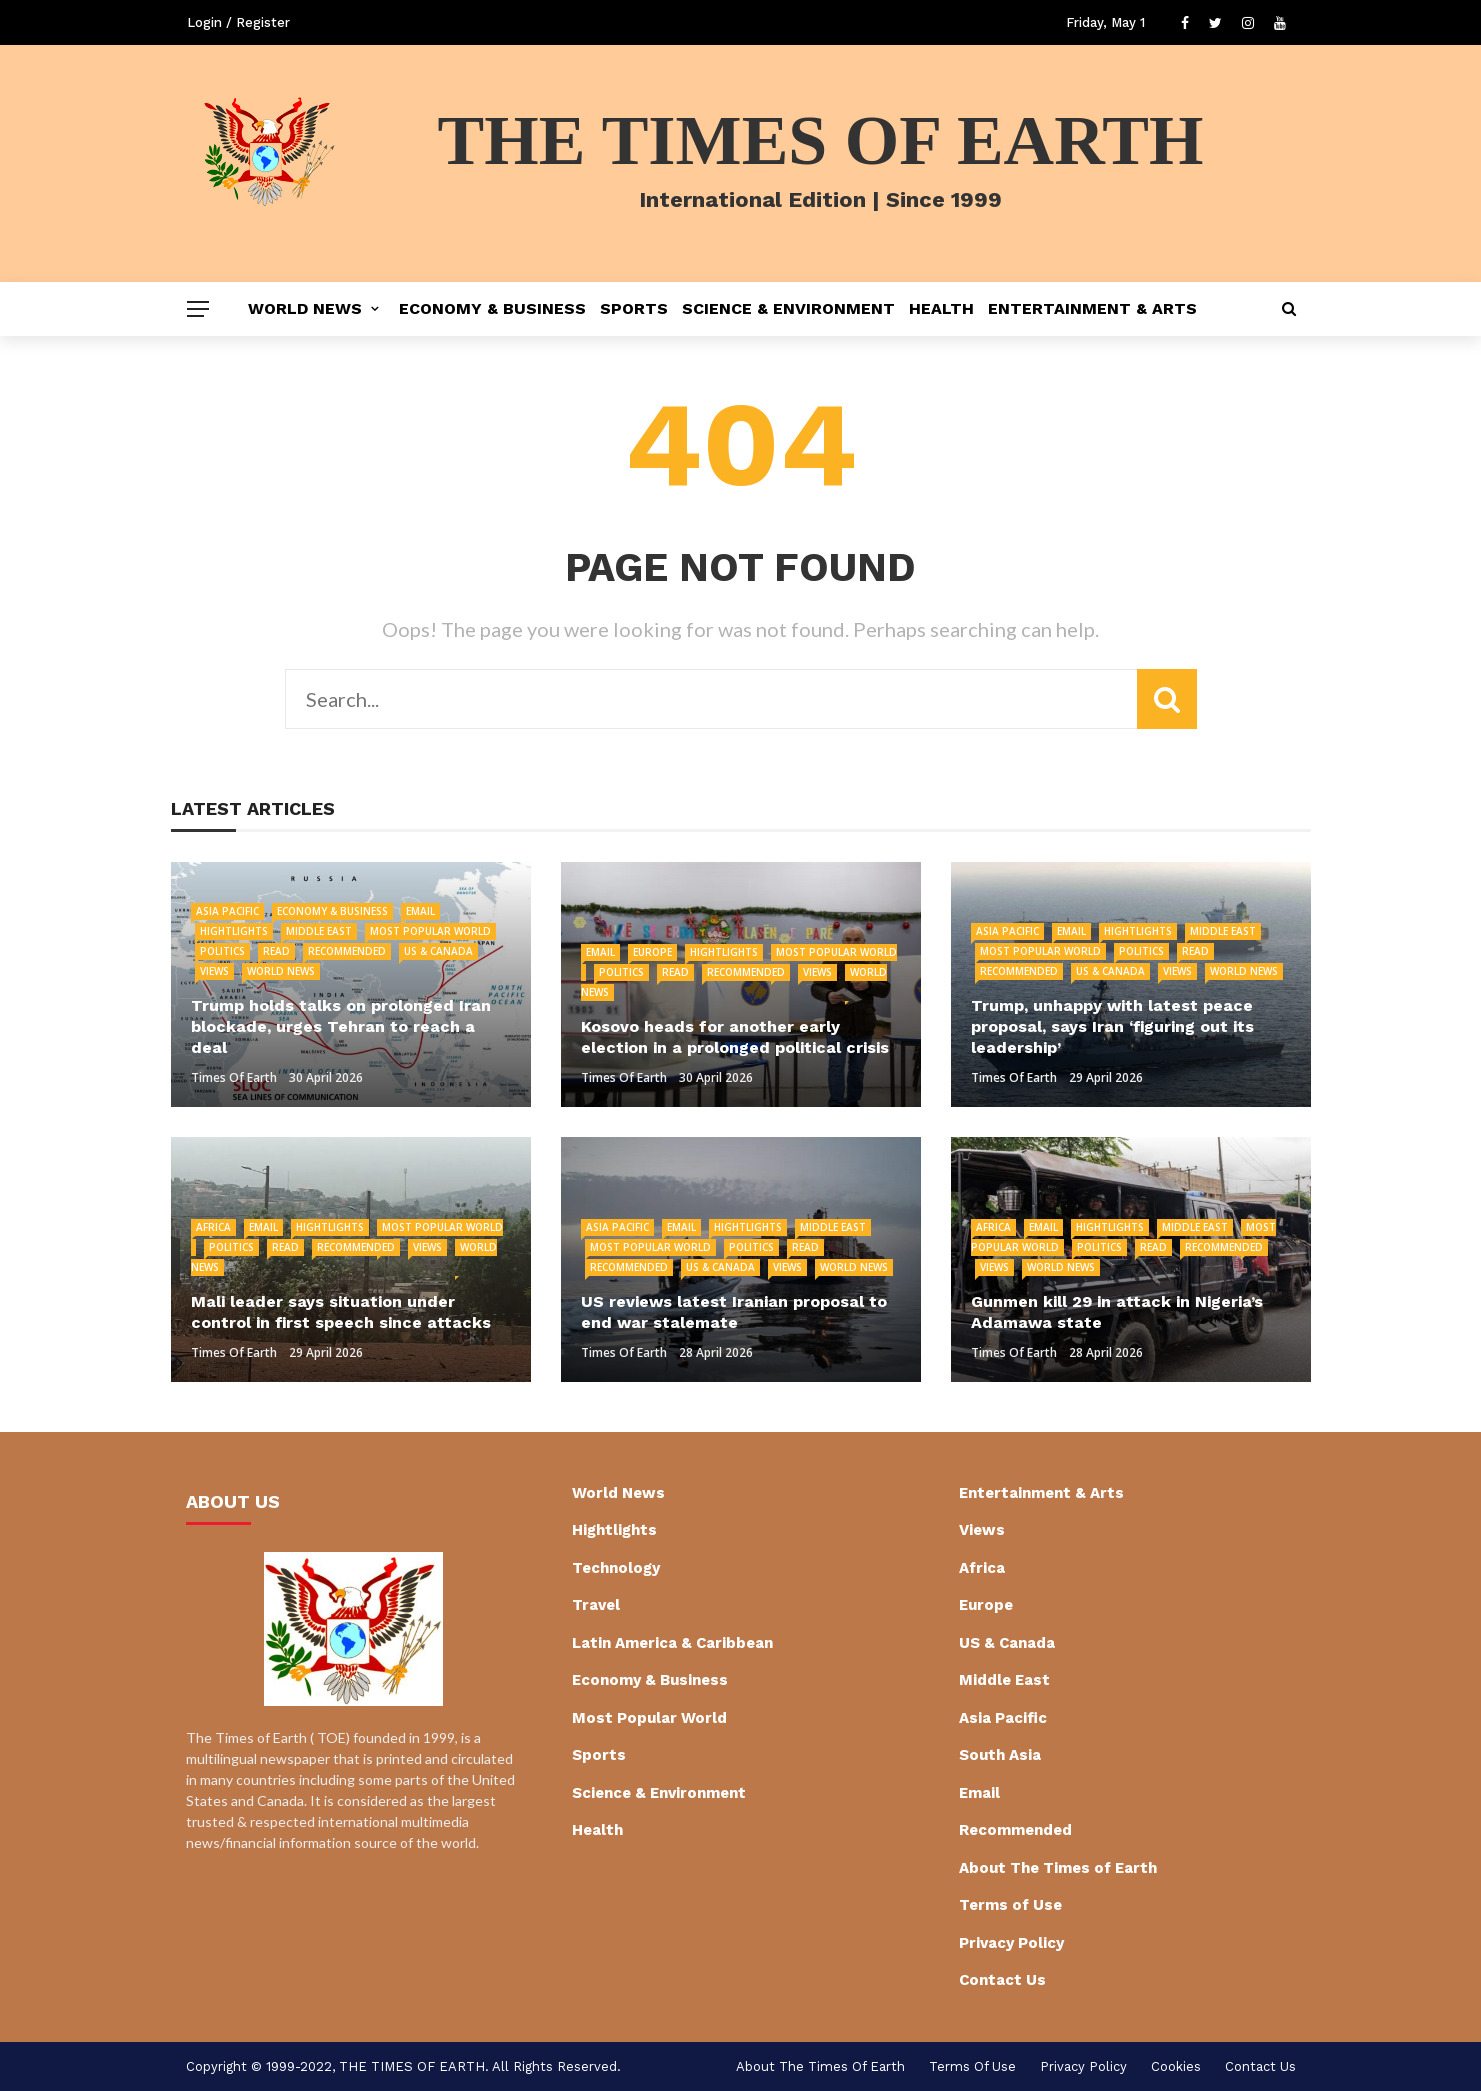 The height and width of the screenshot is (2091, 1481). I want to click on Hightlights, so click(234, 931).